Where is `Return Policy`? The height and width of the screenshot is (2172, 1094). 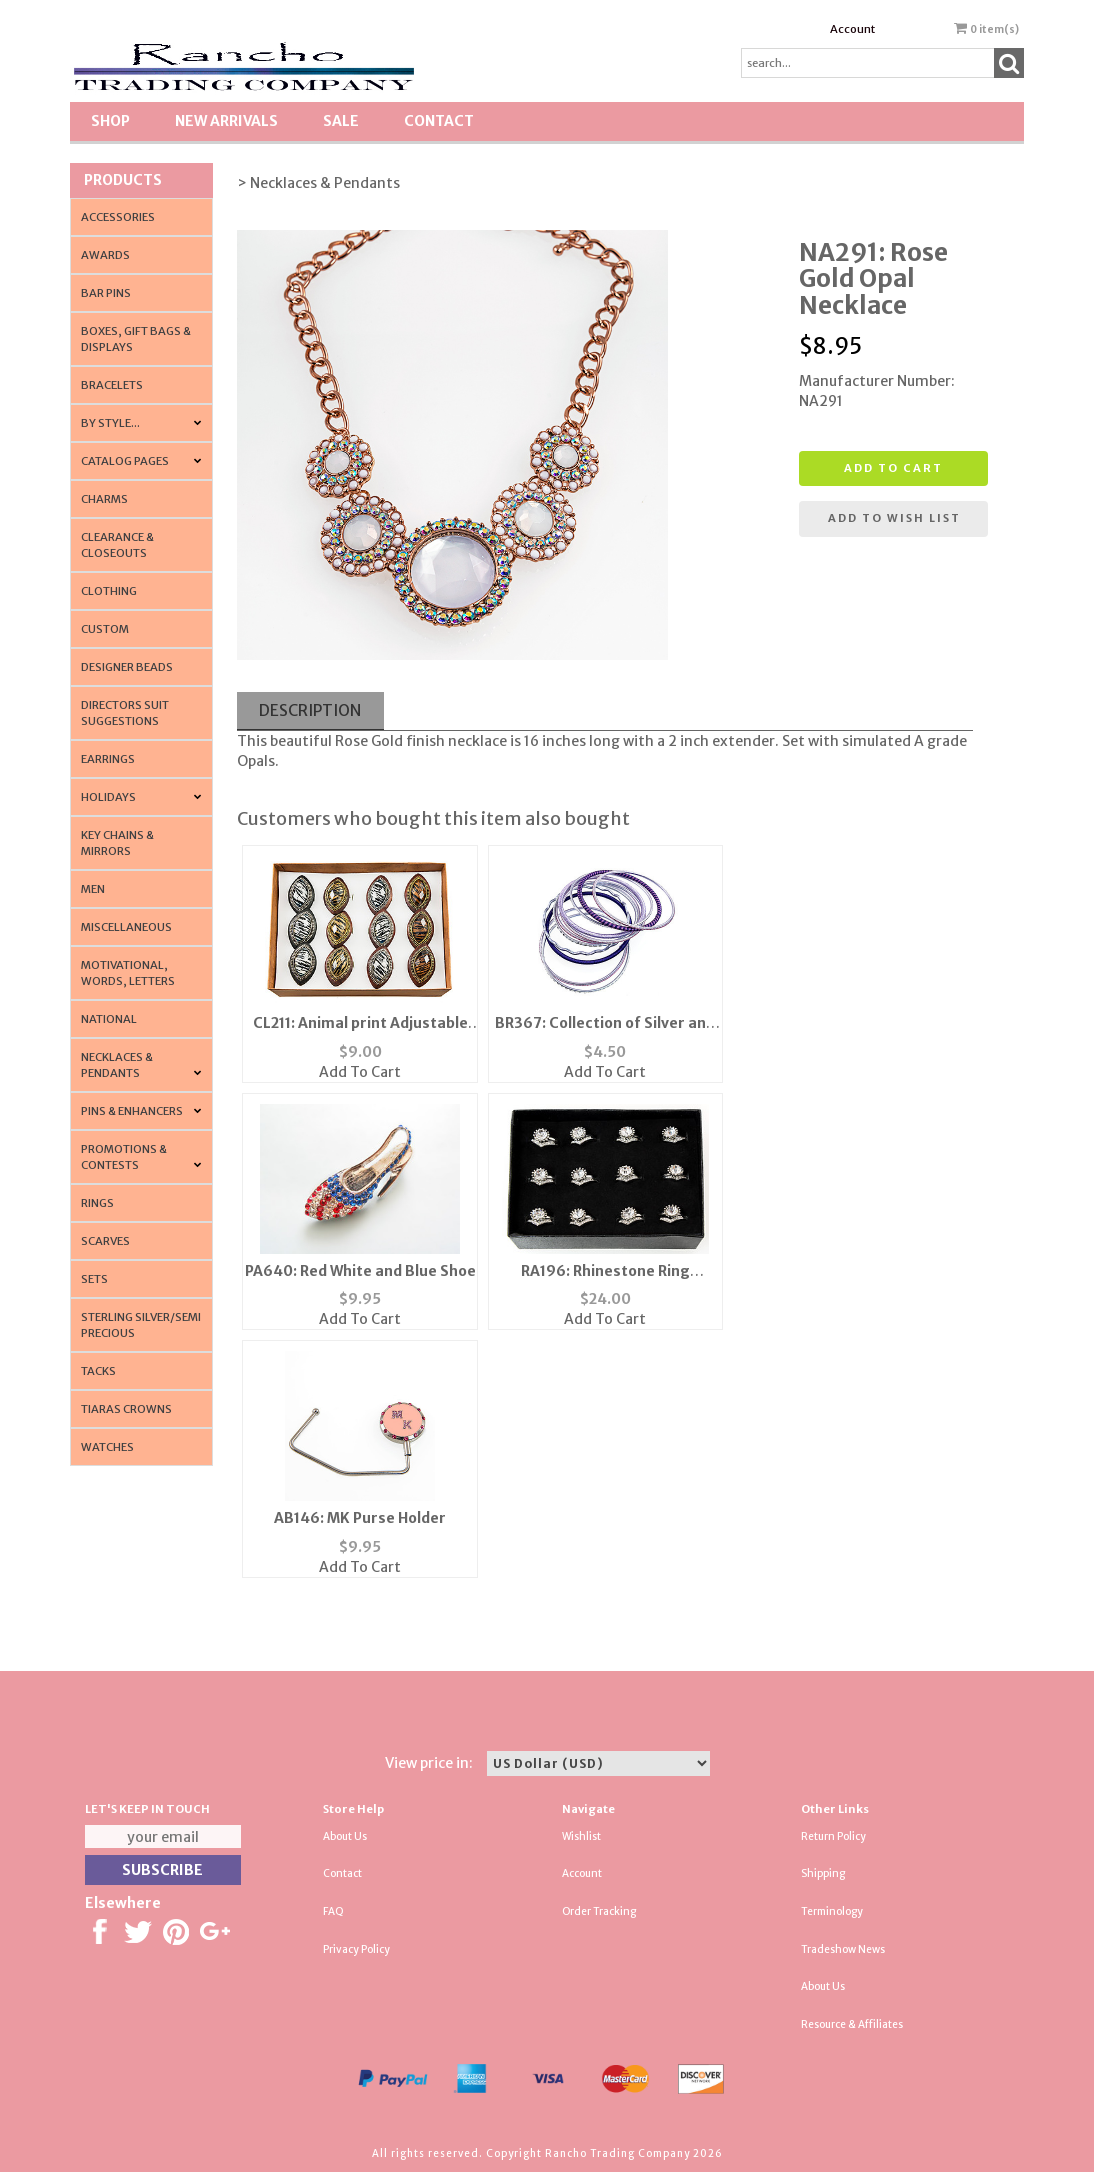 Return Policy is located at coordinates (833, 1836).